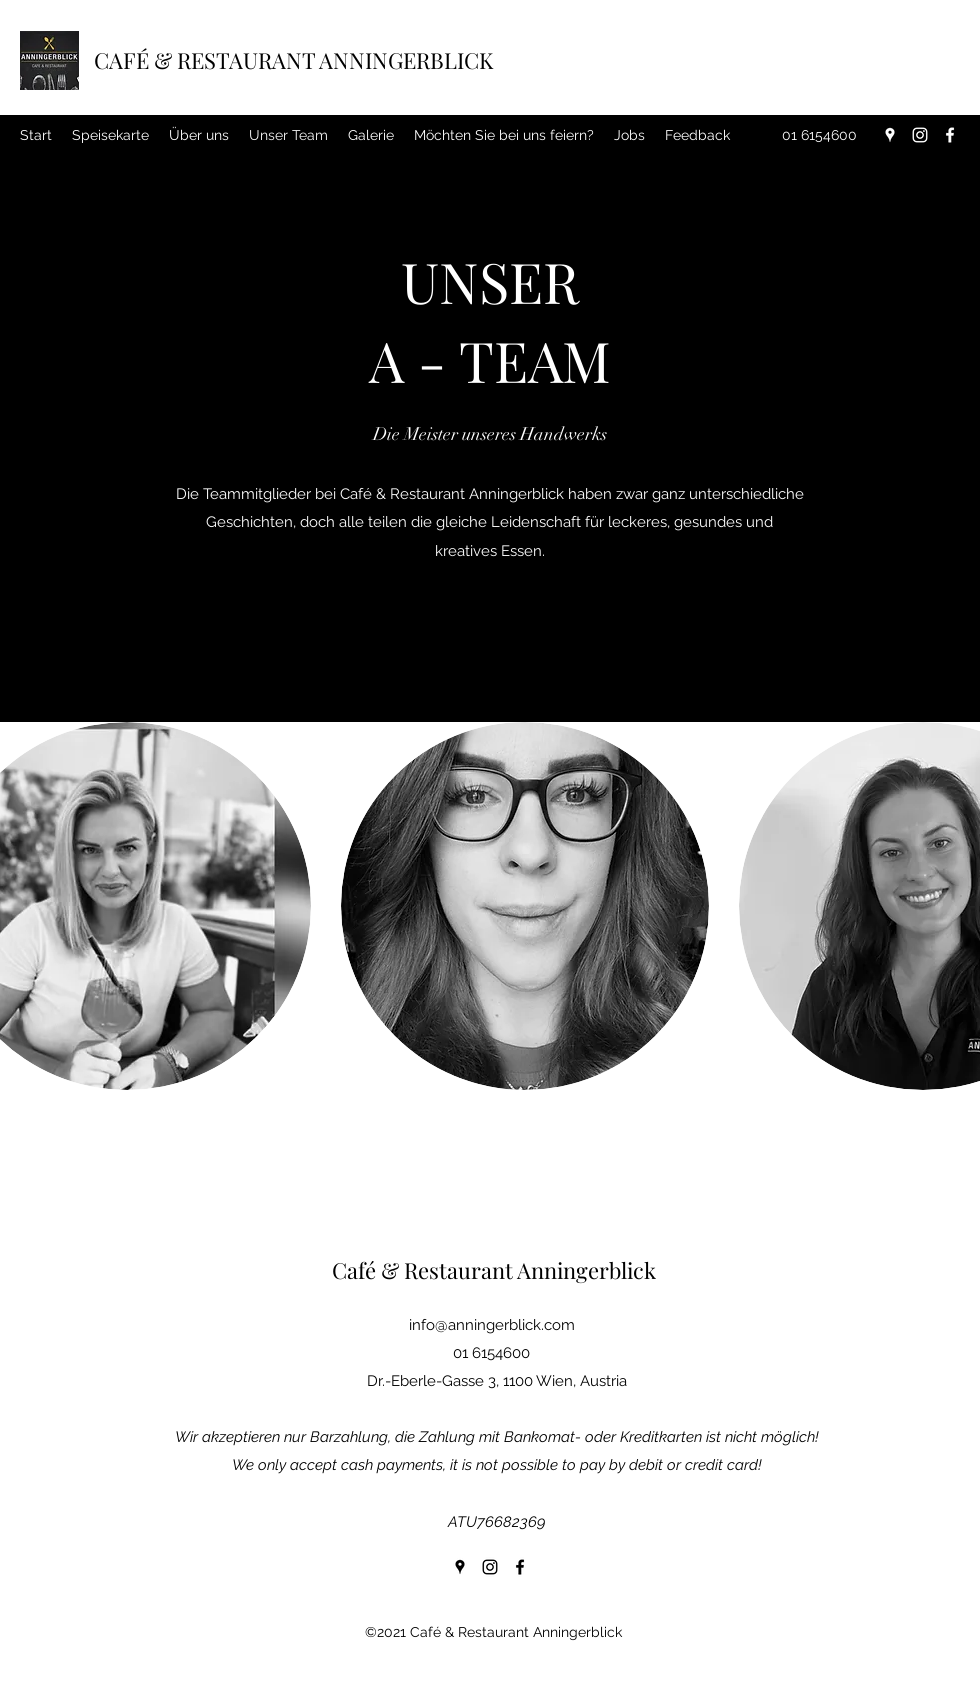  I want to click on [button], so click(525, 906).